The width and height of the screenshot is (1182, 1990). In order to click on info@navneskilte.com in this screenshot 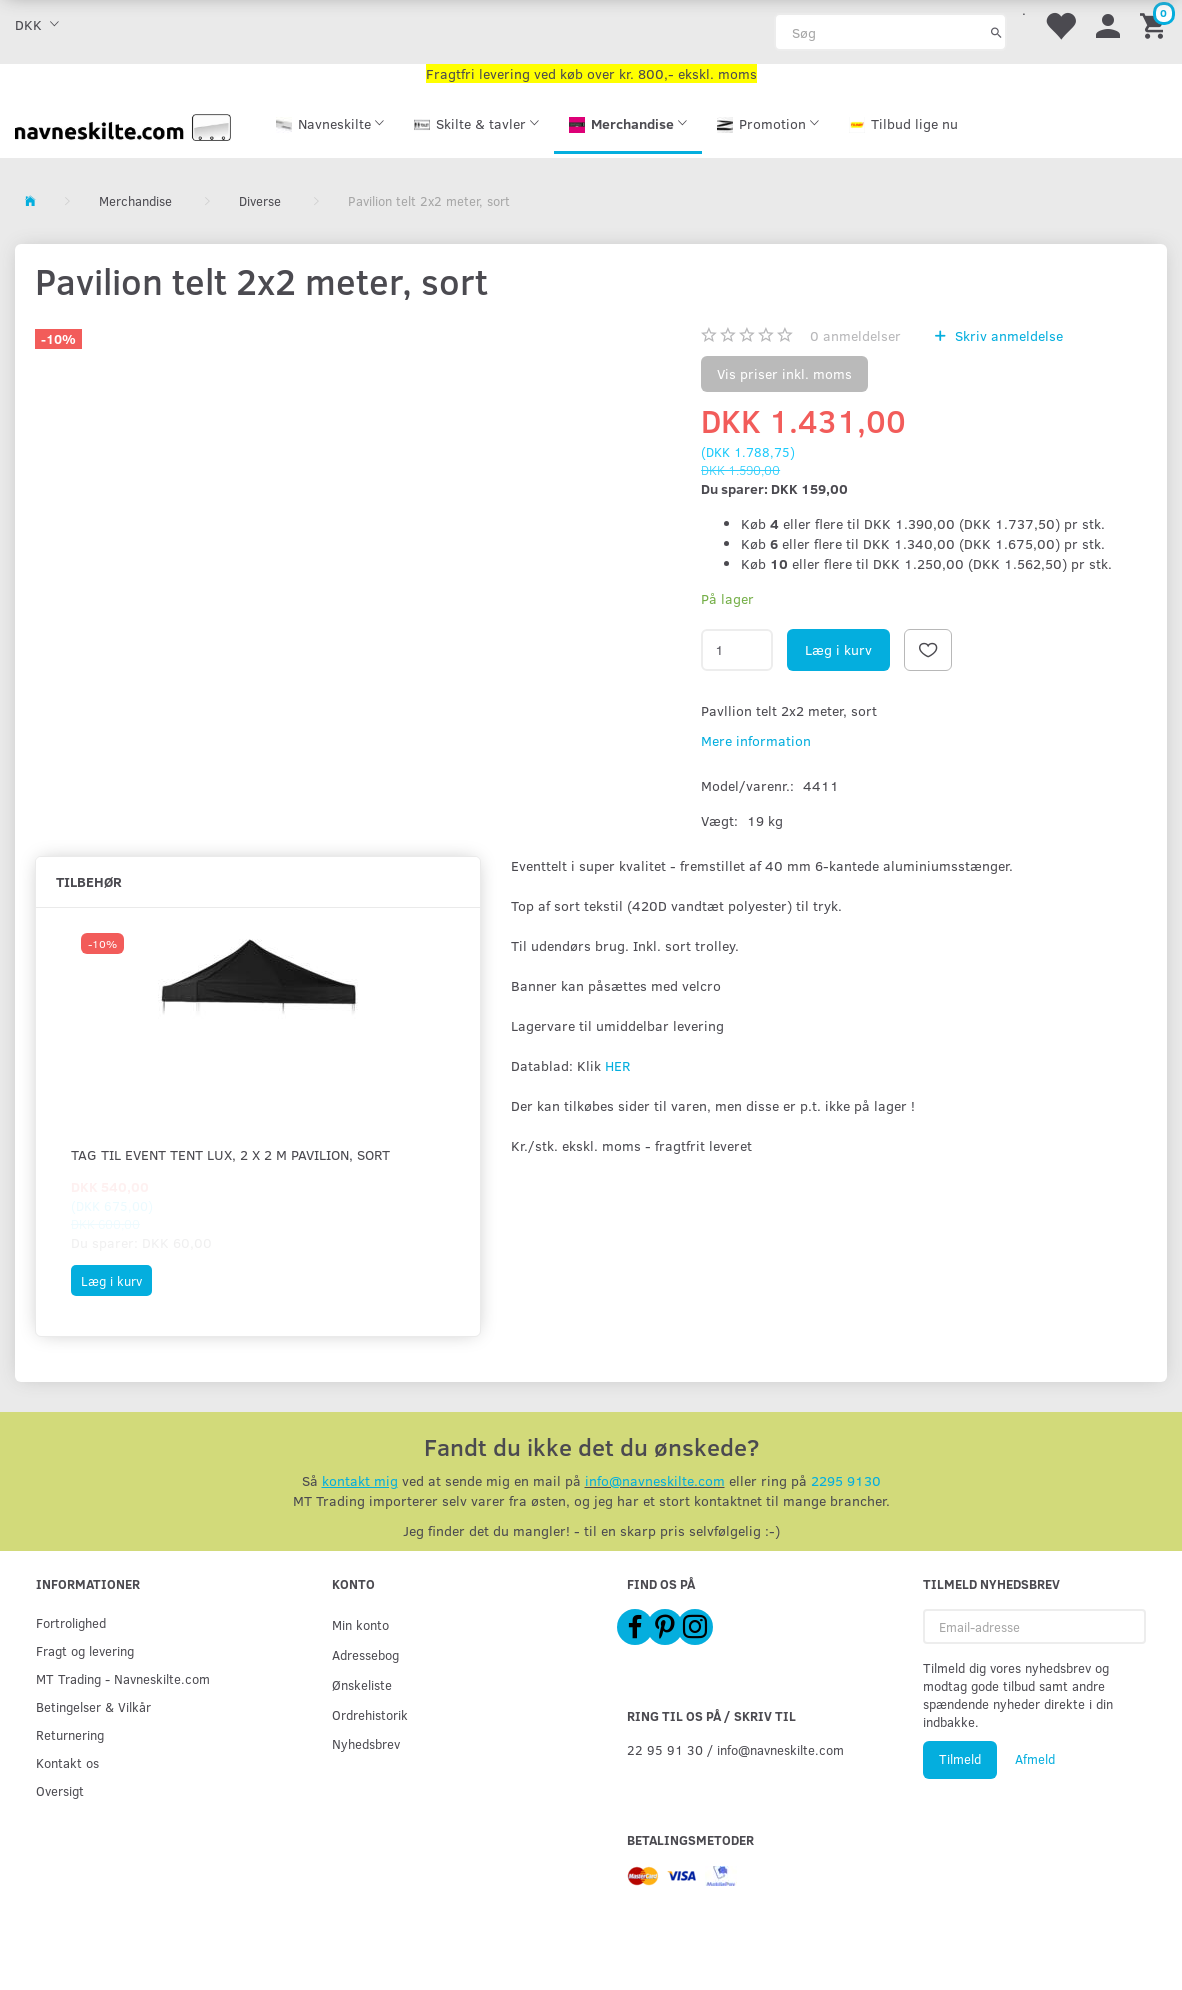, I will do `click(655, 1480)`.